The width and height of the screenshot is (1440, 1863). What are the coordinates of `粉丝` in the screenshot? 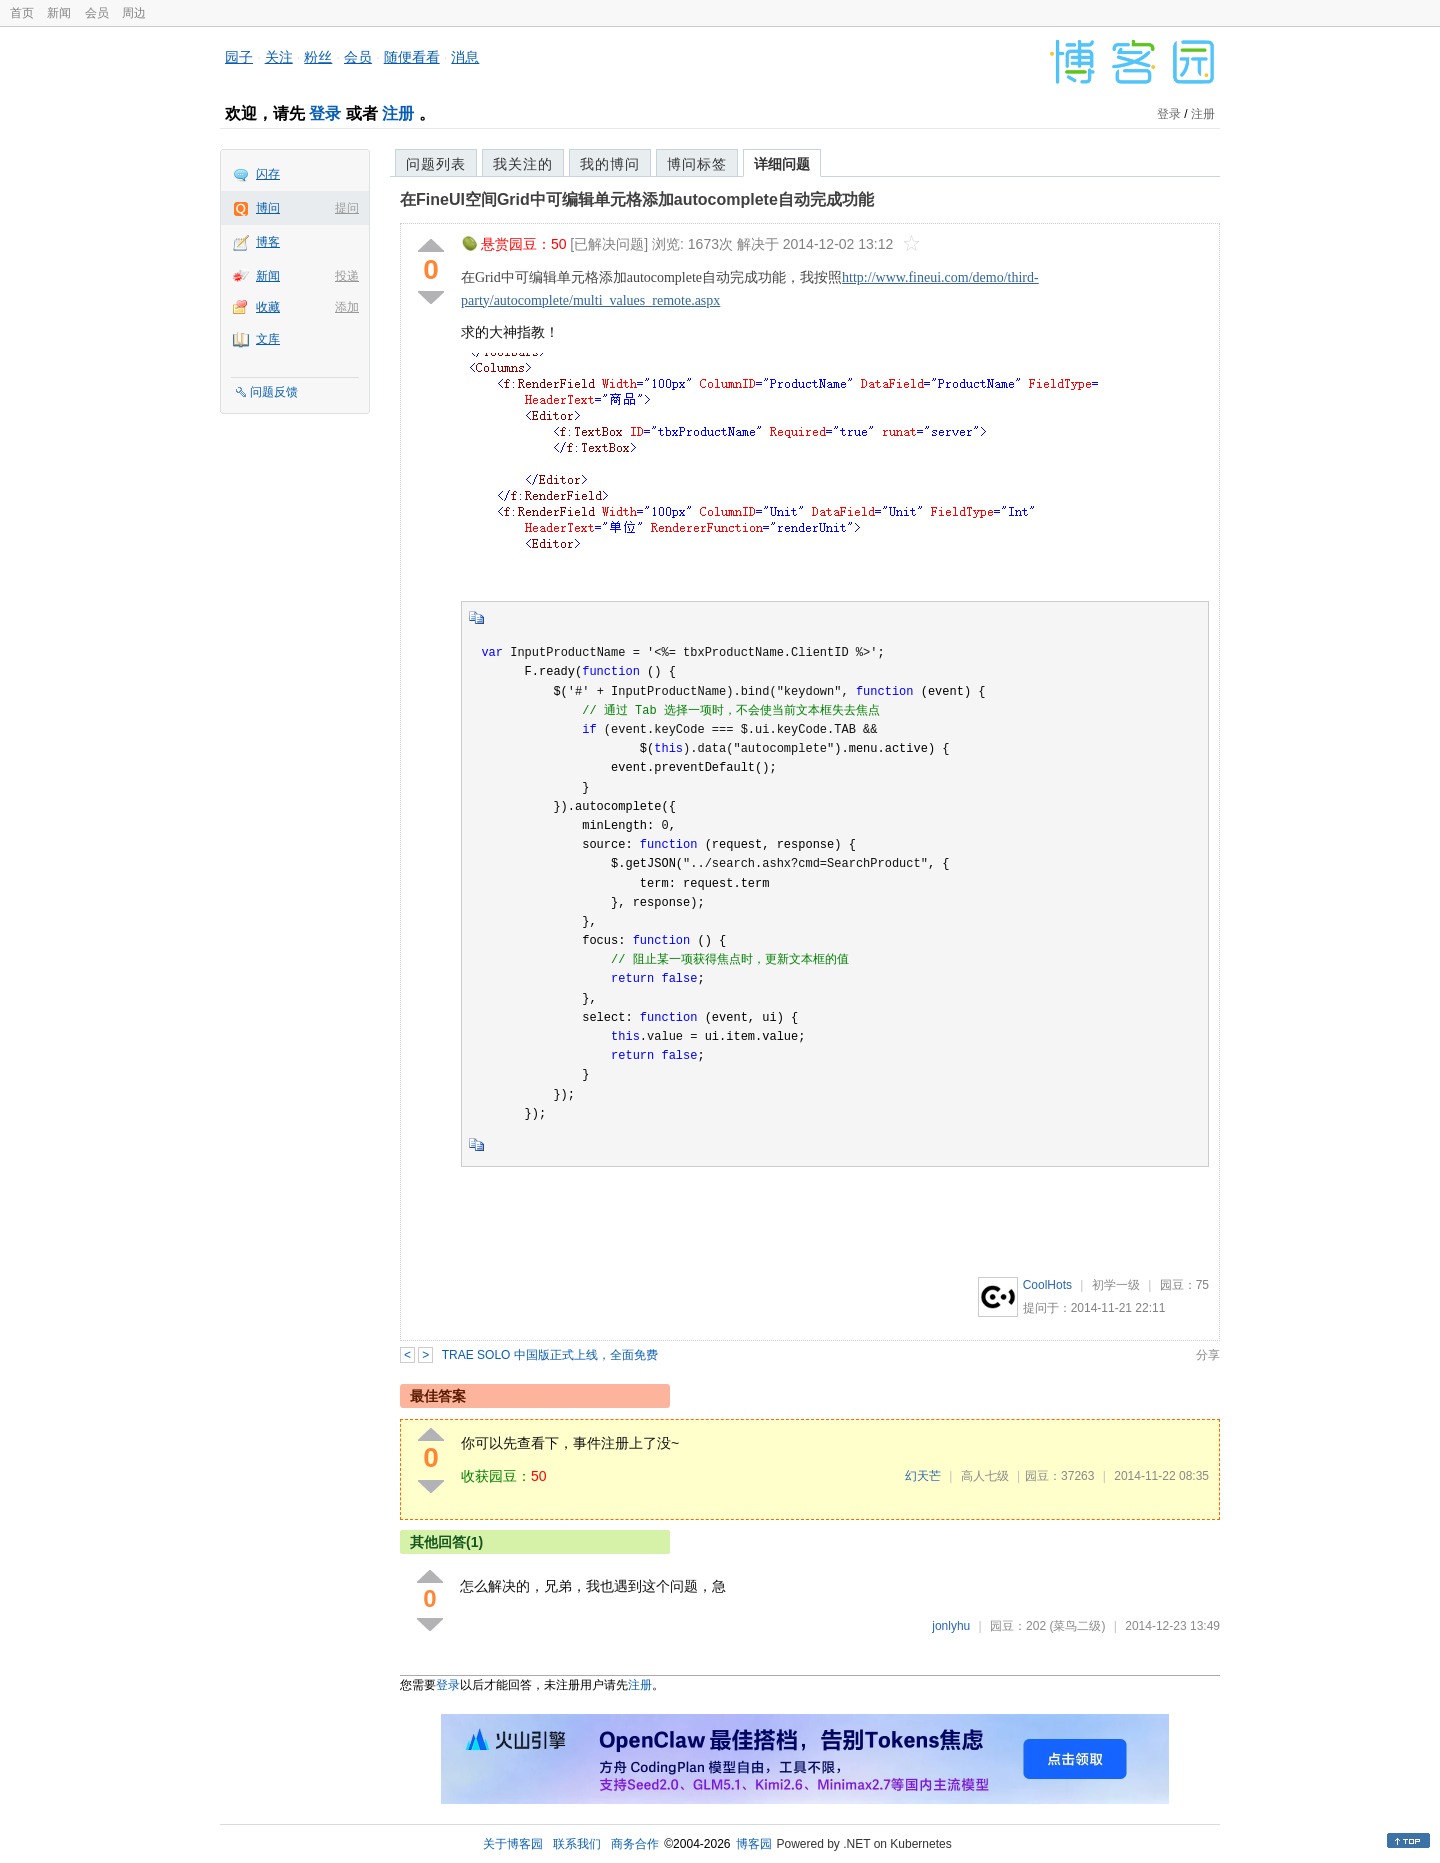 It's located at (318, 57).